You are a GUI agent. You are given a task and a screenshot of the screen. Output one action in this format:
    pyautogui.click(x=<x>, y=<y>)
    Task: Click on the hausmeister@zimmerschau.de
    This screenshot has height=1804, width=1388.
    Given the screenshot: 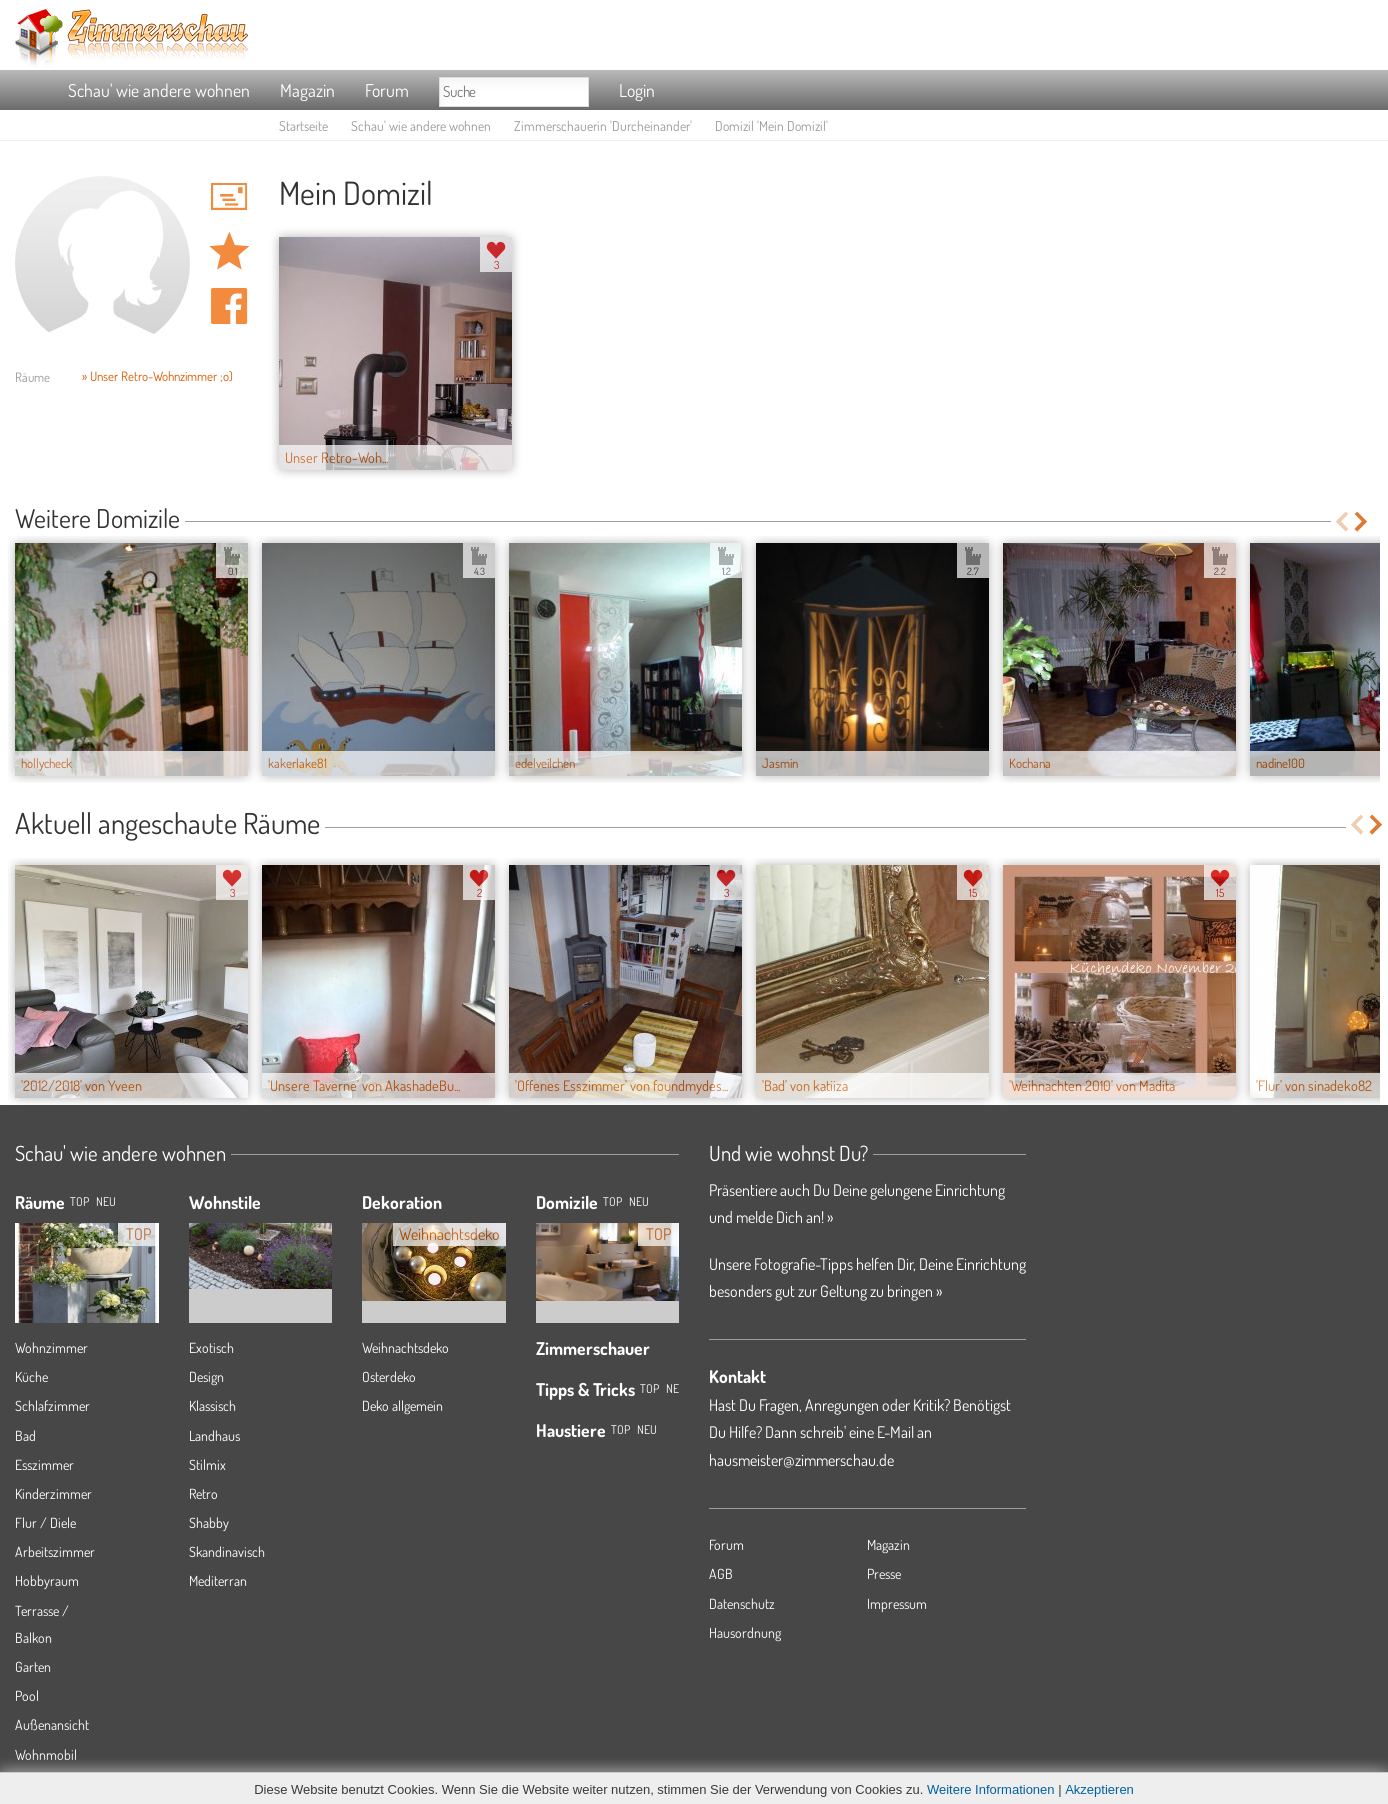 What is the action you would take?
    pyautogui.click(x=801, y=1460)
    